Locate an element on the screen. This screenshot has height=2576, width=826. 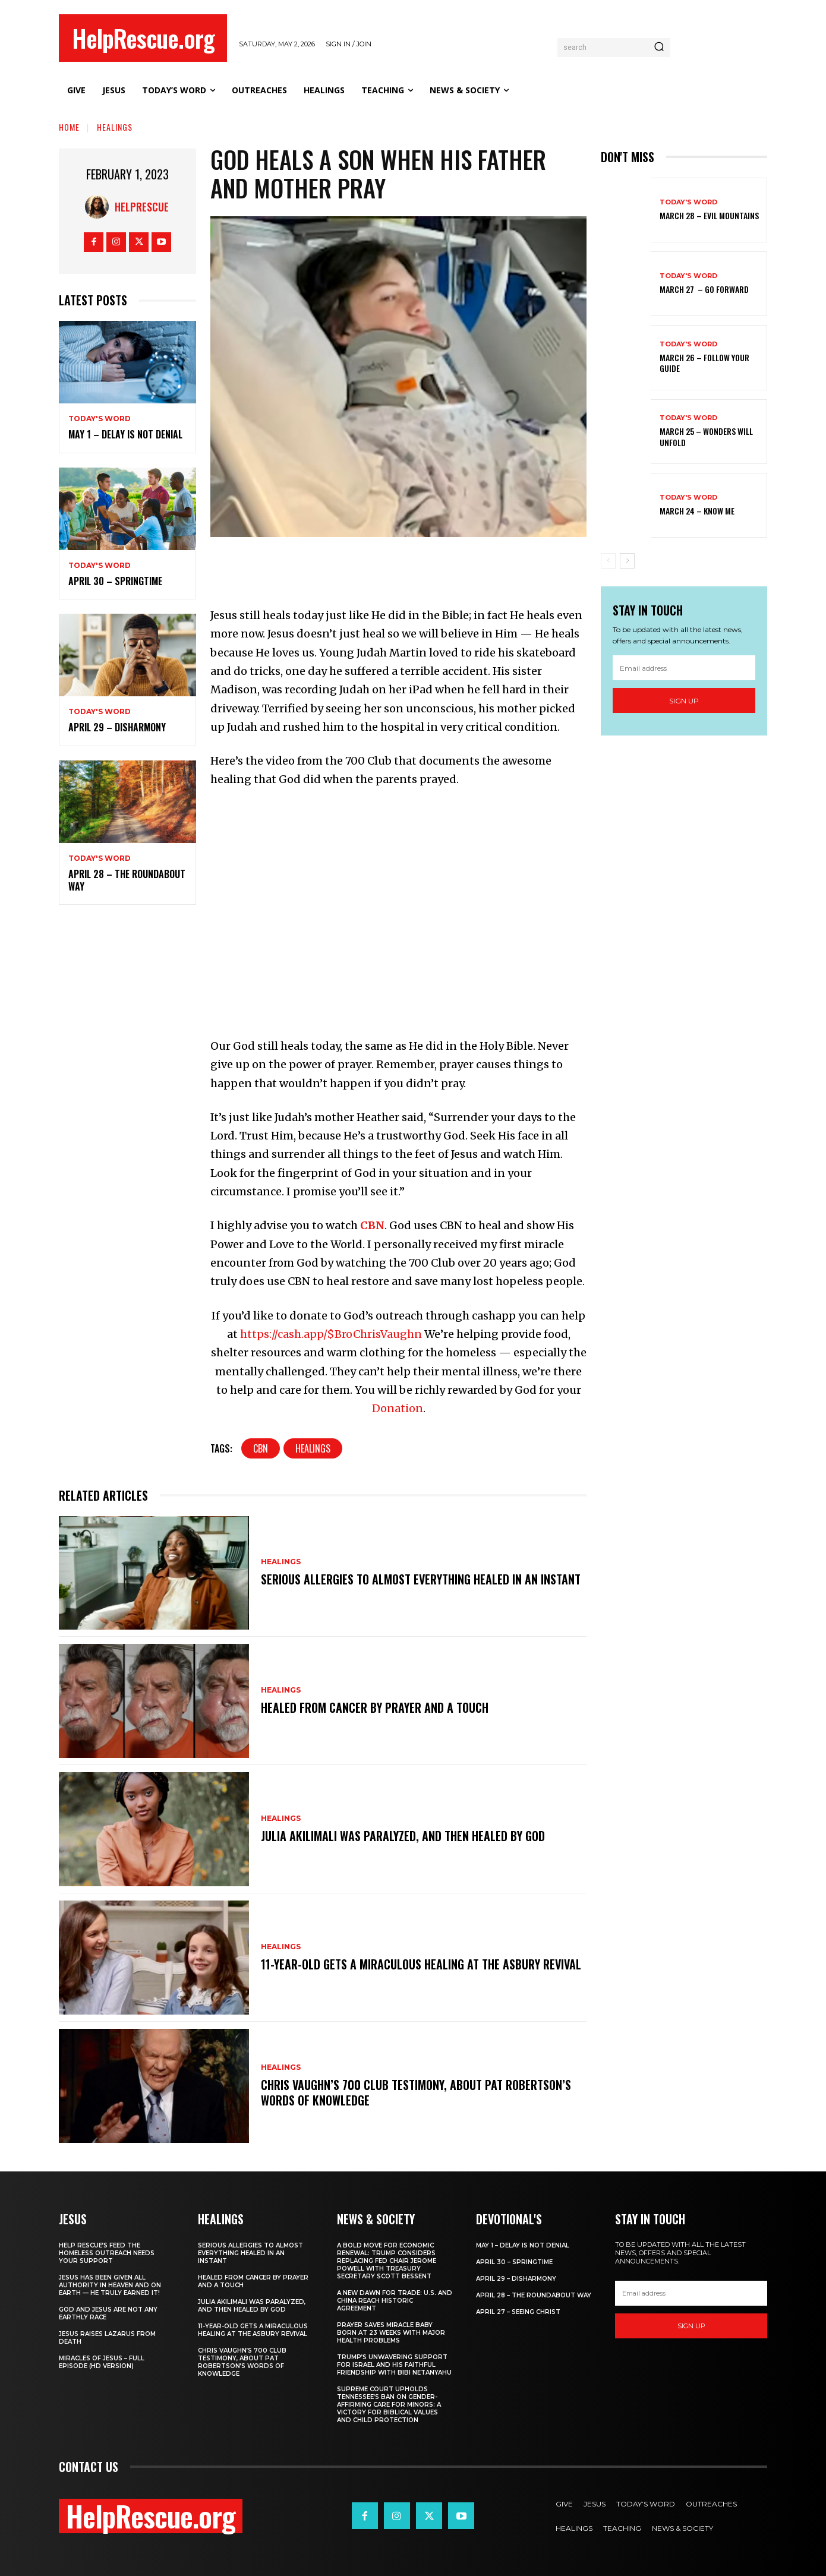
HelpRescue is located at coordinates (142, 206).